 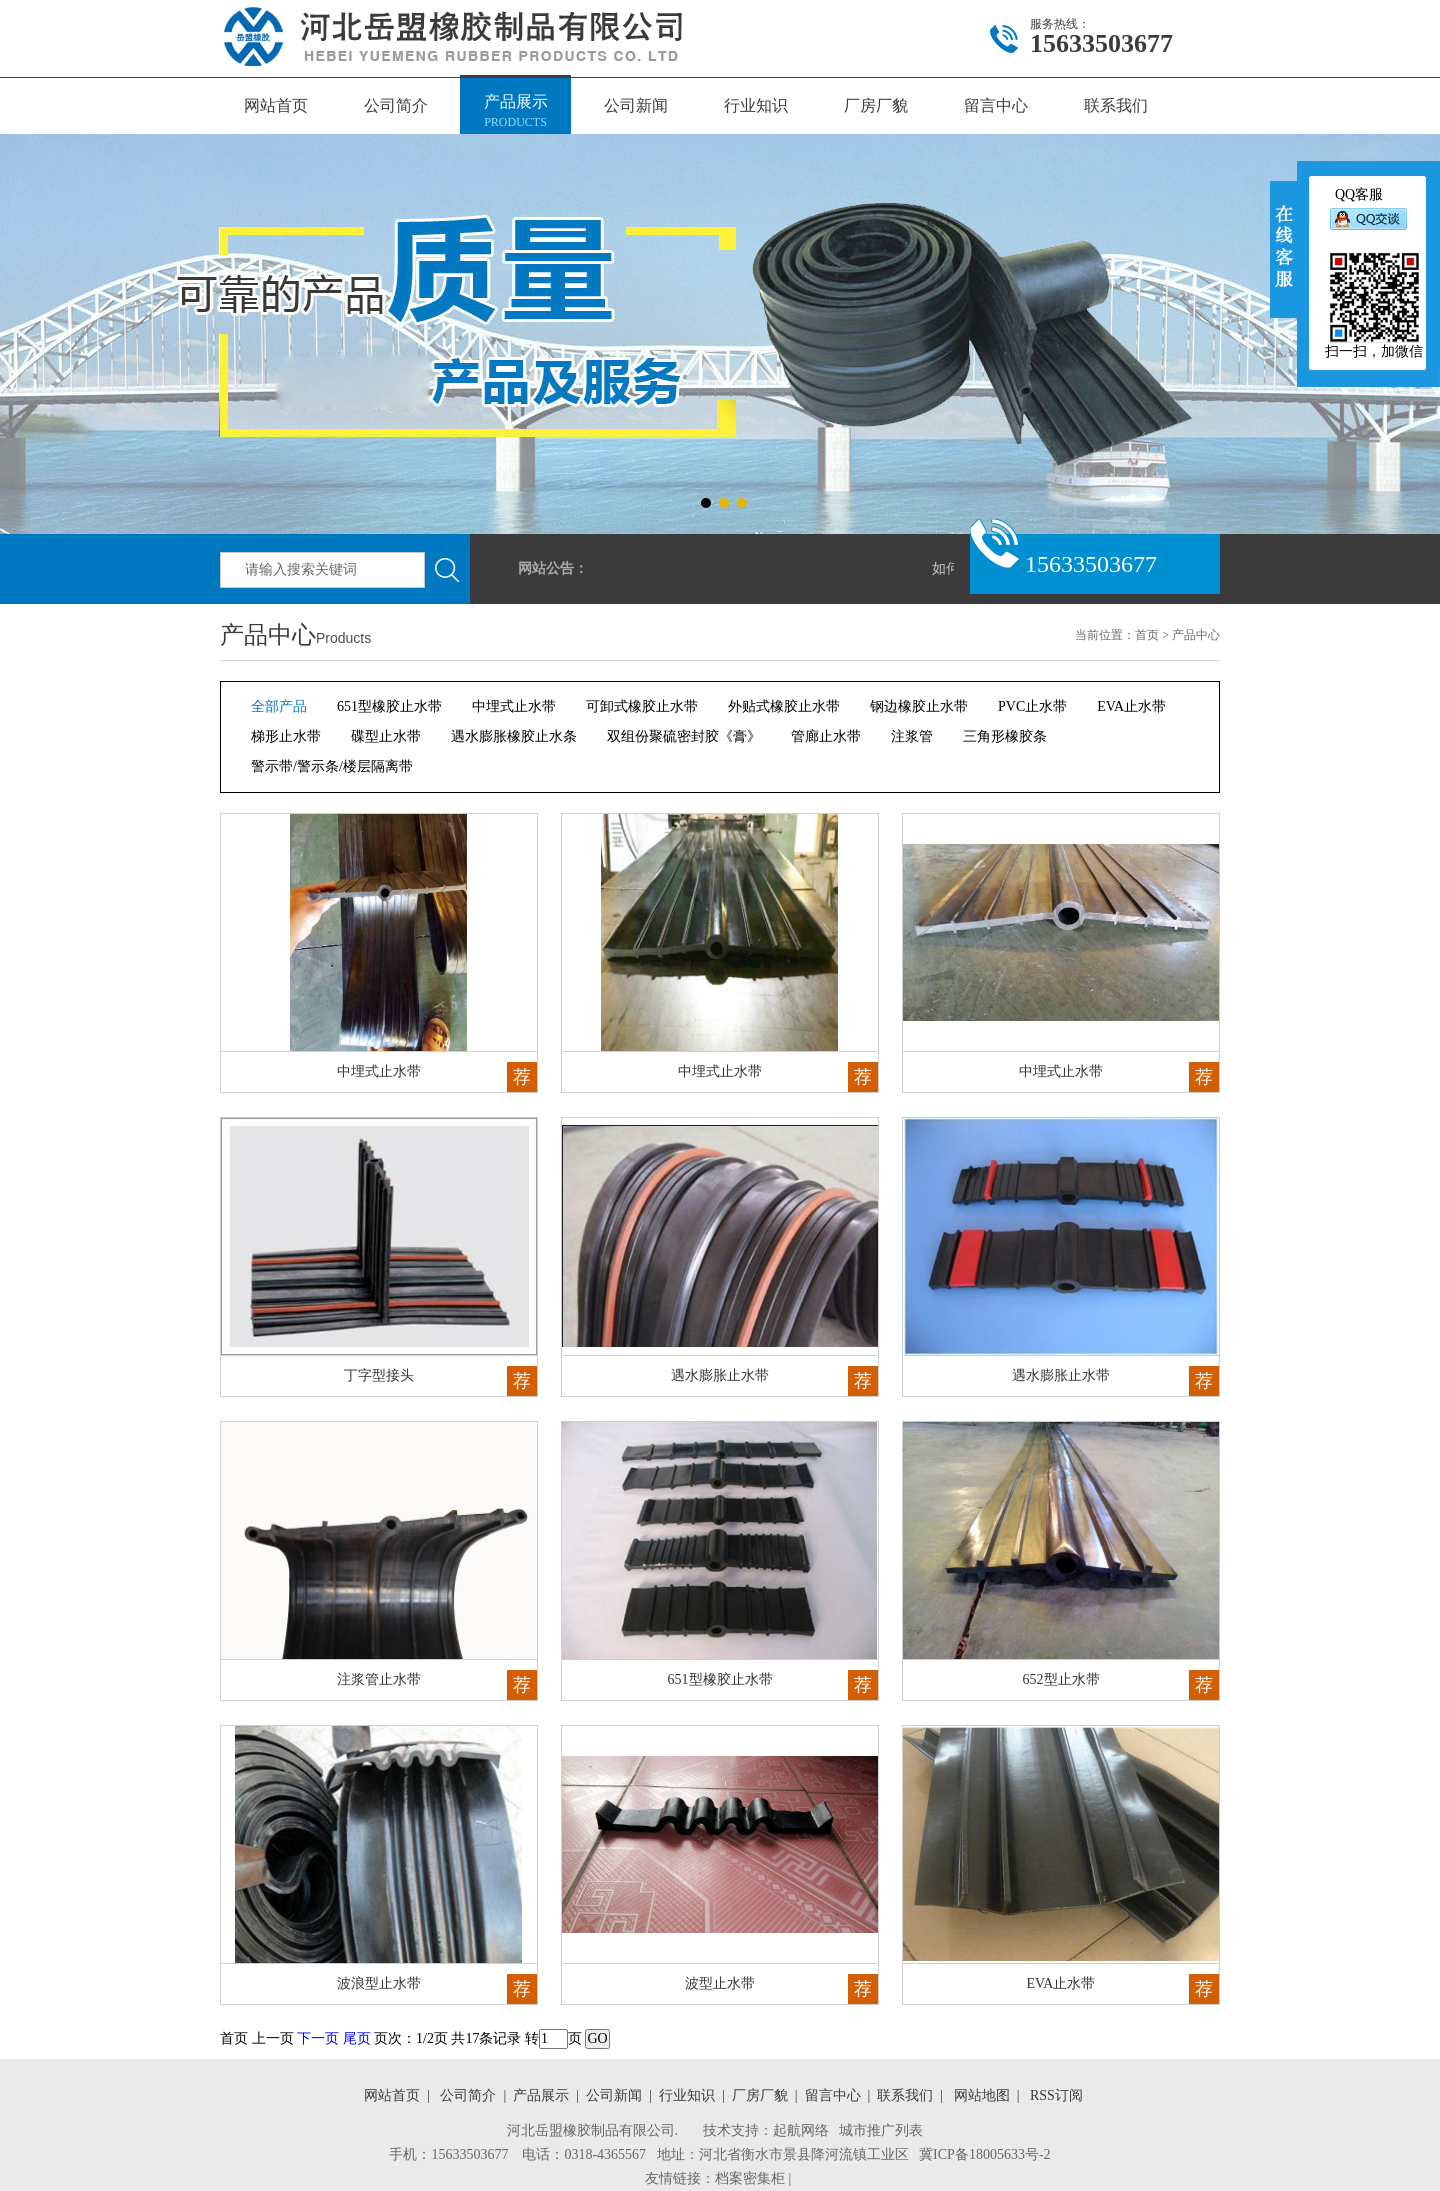 What do you see at coordinates (912, 736) in the screenshot?
I see `注浆管` at bounding box center [912, 736].